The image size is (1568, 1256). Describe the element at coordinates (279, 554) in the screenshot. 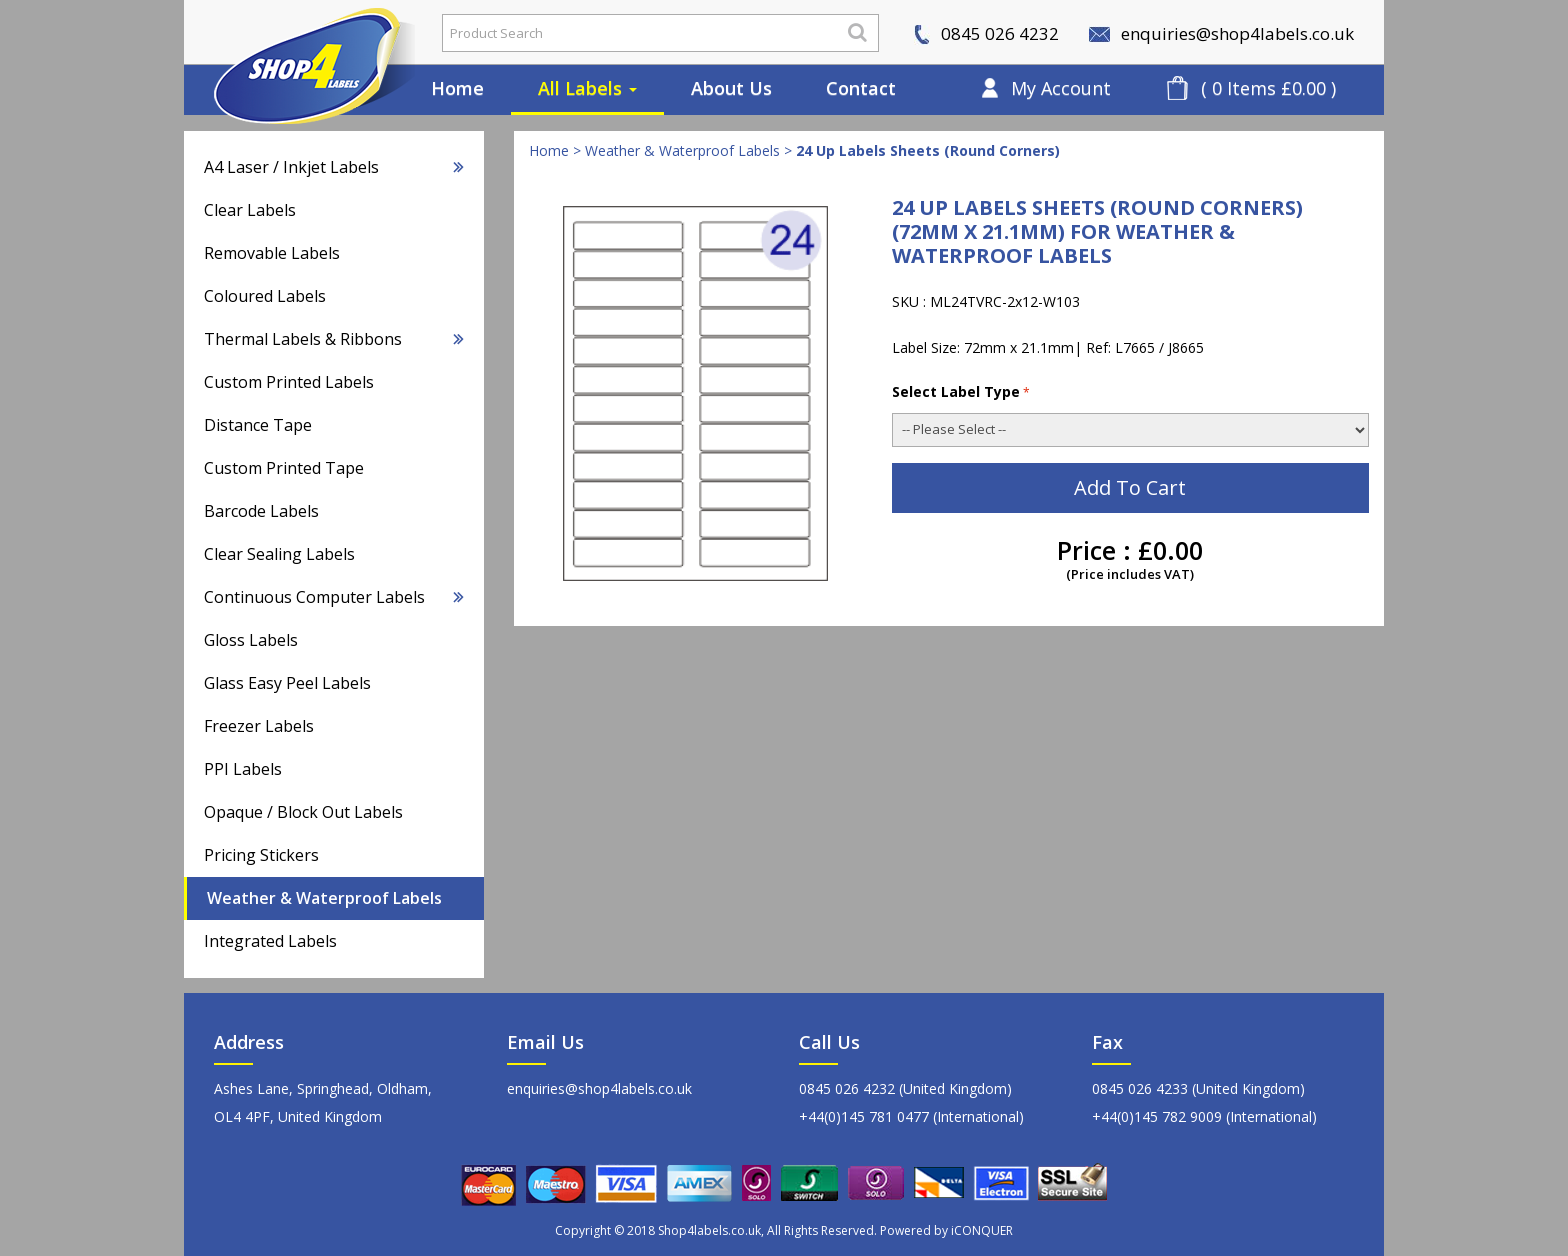

I see `Clear Sealing Labels` at that location.